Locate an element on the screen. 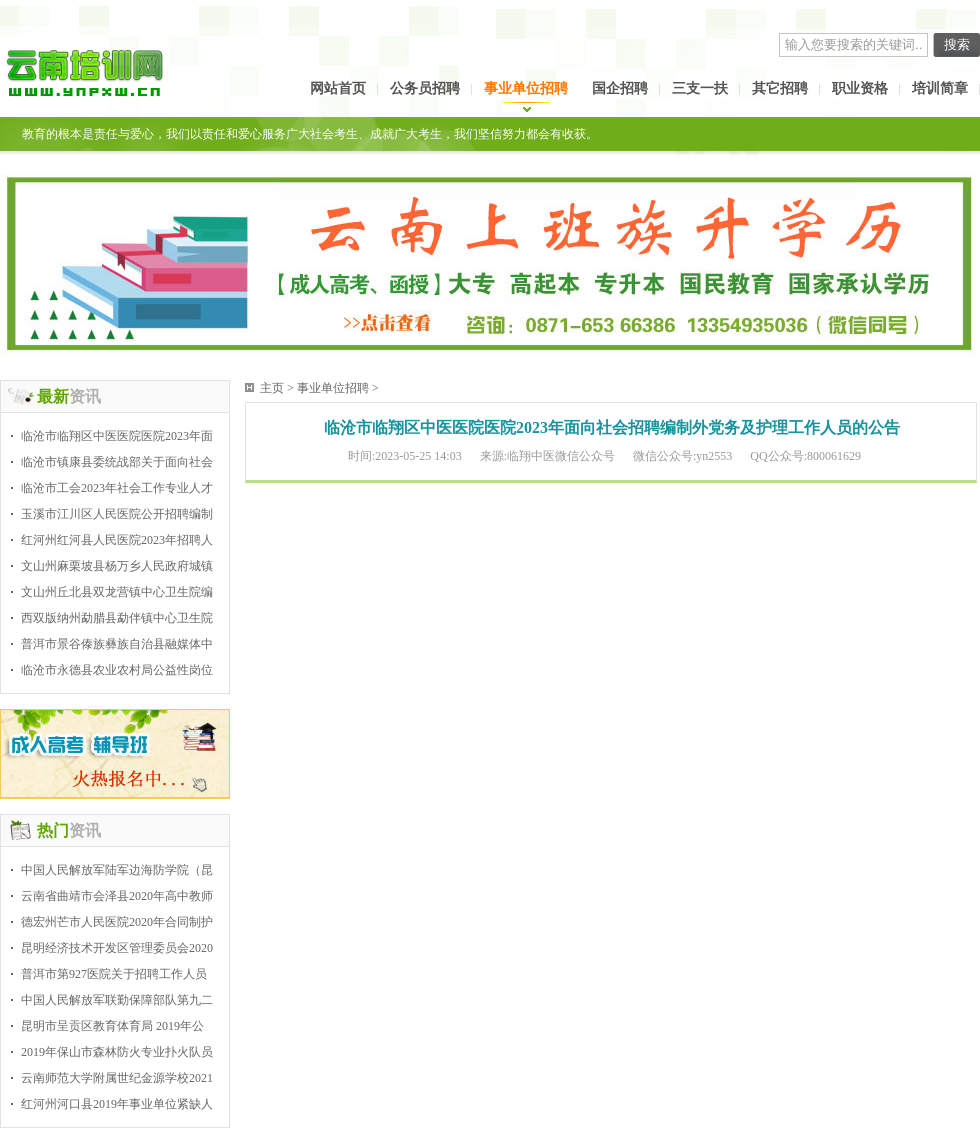  普洱市景谷傣族彝族自治县融媒体中 is located at coordinates (117, 644).